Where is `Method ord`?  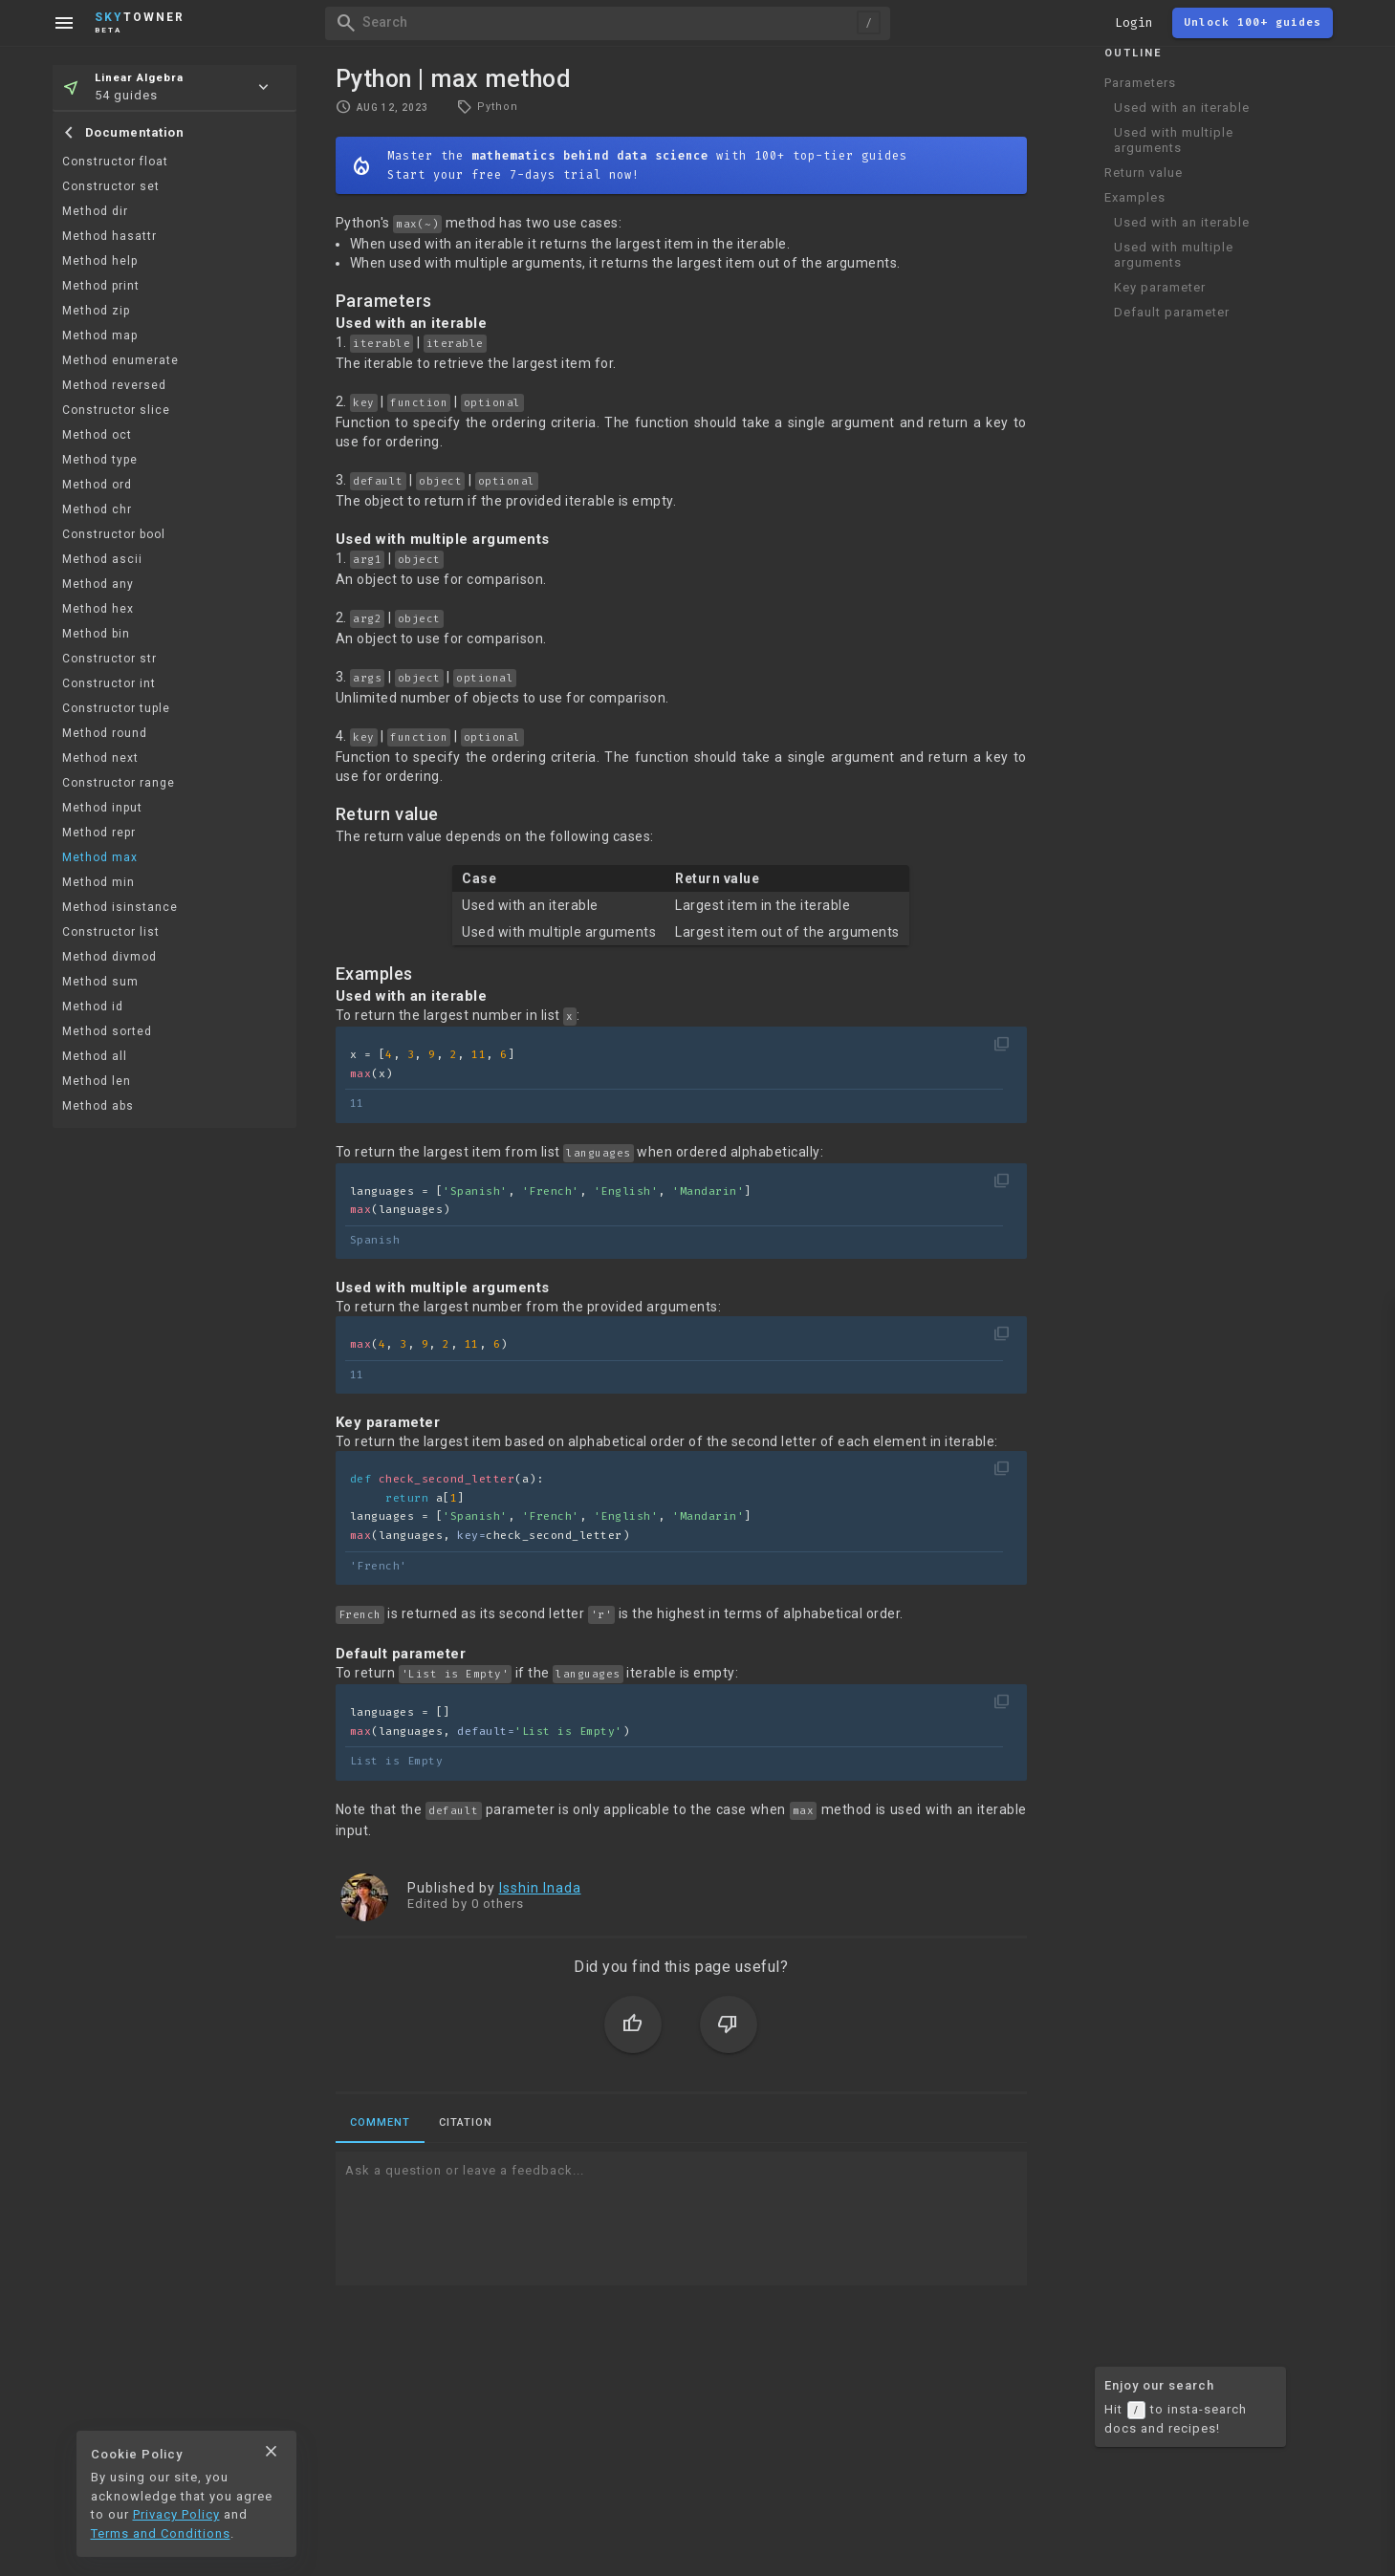 Method ord is located at coordinates (97, 484).